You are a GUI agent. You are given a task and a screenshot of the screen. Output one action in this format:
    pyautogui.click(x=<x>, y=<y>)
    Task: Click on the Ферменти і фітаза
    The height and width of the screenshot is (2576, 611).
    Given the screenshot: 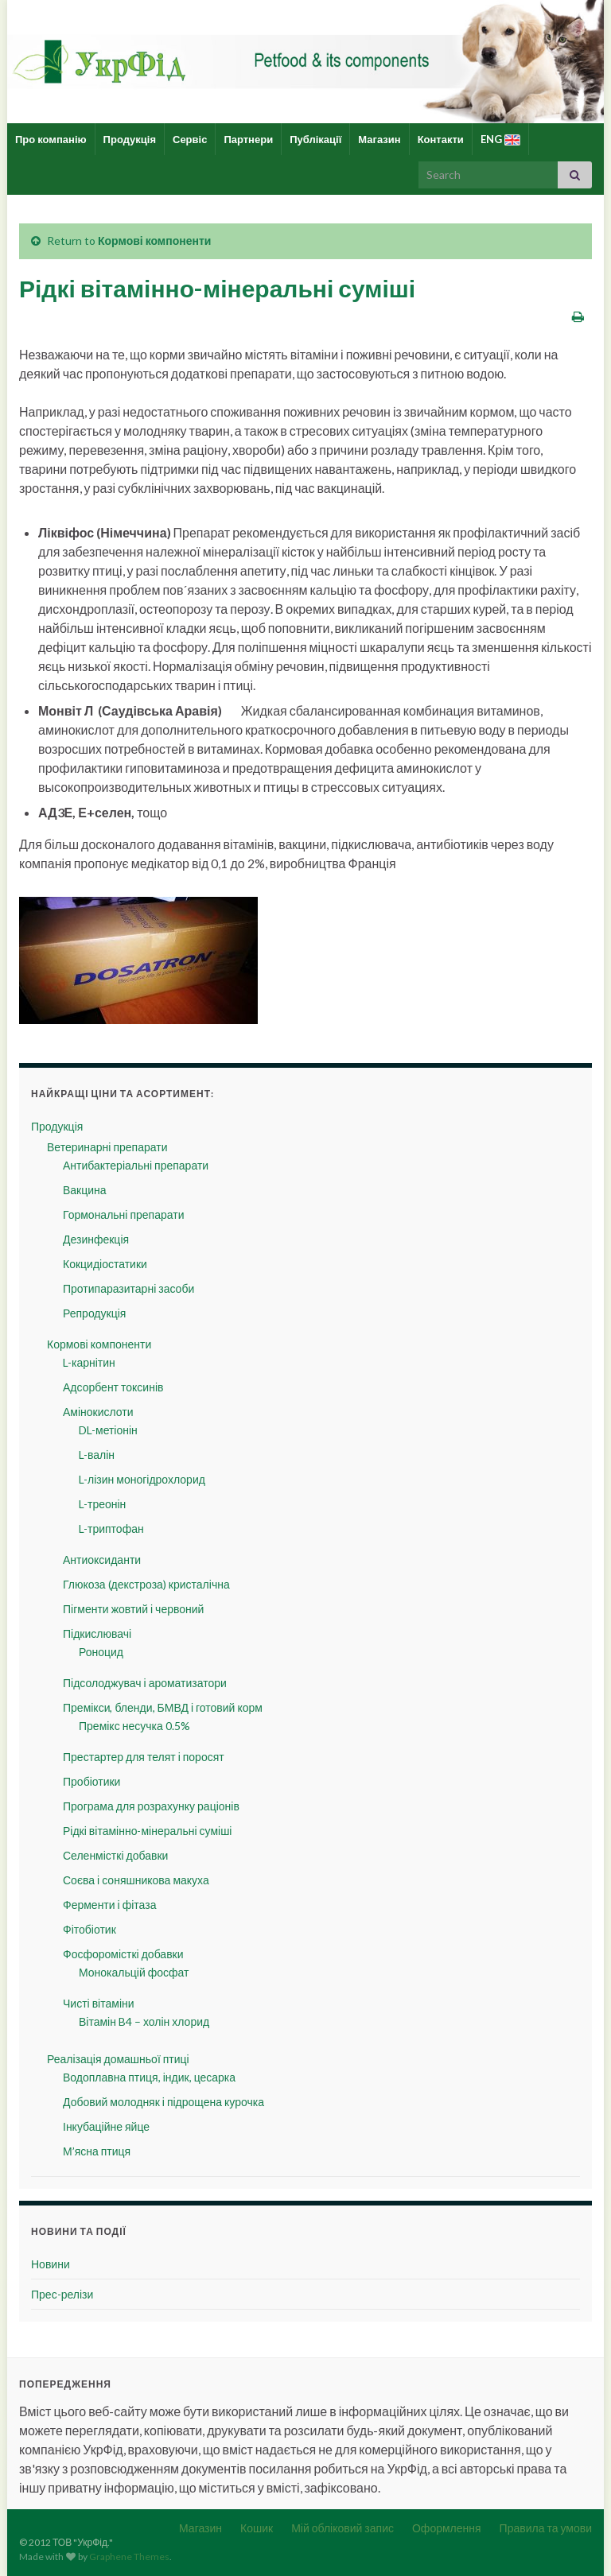 What is the action you would take?
    pyautogui.click(x=109, y=1904)
    